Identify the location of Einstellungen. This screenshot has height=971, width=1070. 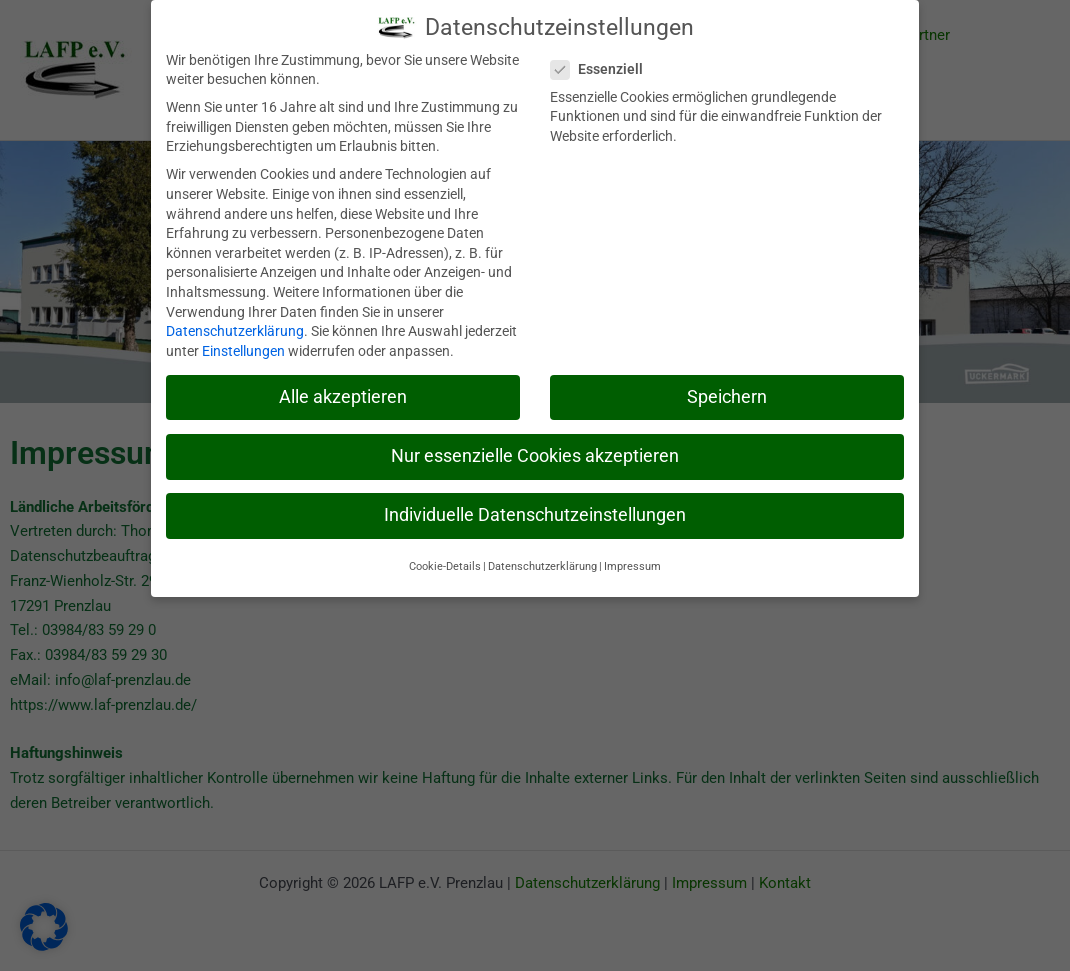
(243, 347).